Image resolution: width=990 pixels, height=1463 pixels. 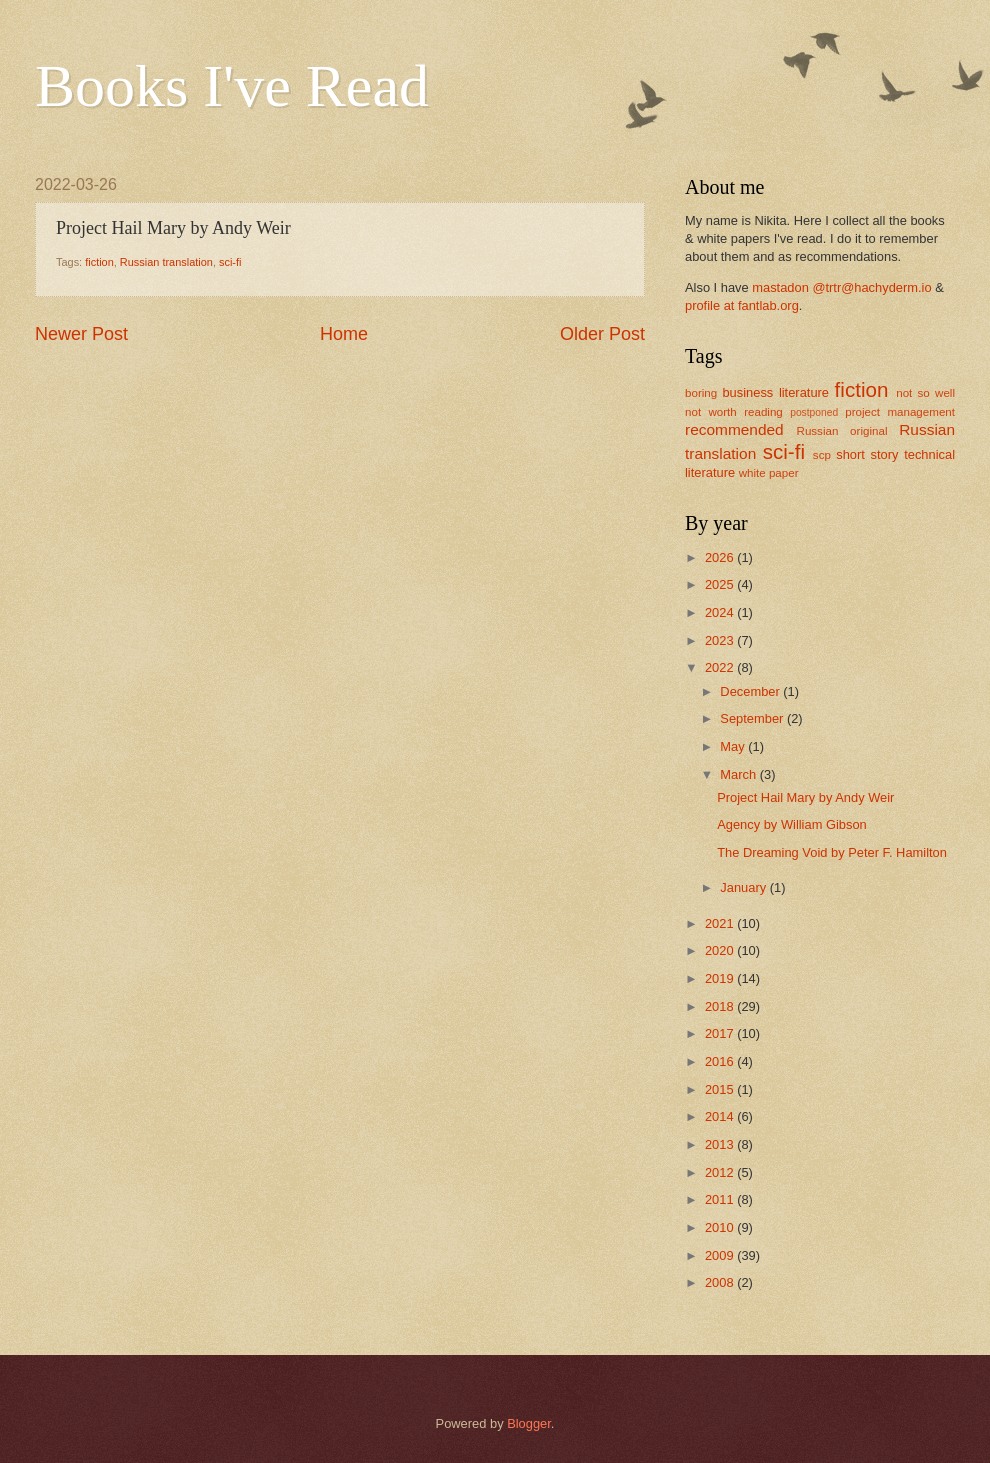 What do you see at coordinates (721, 1089) in the screenshot?
I see `2015` at bounding box center [721, 1089].